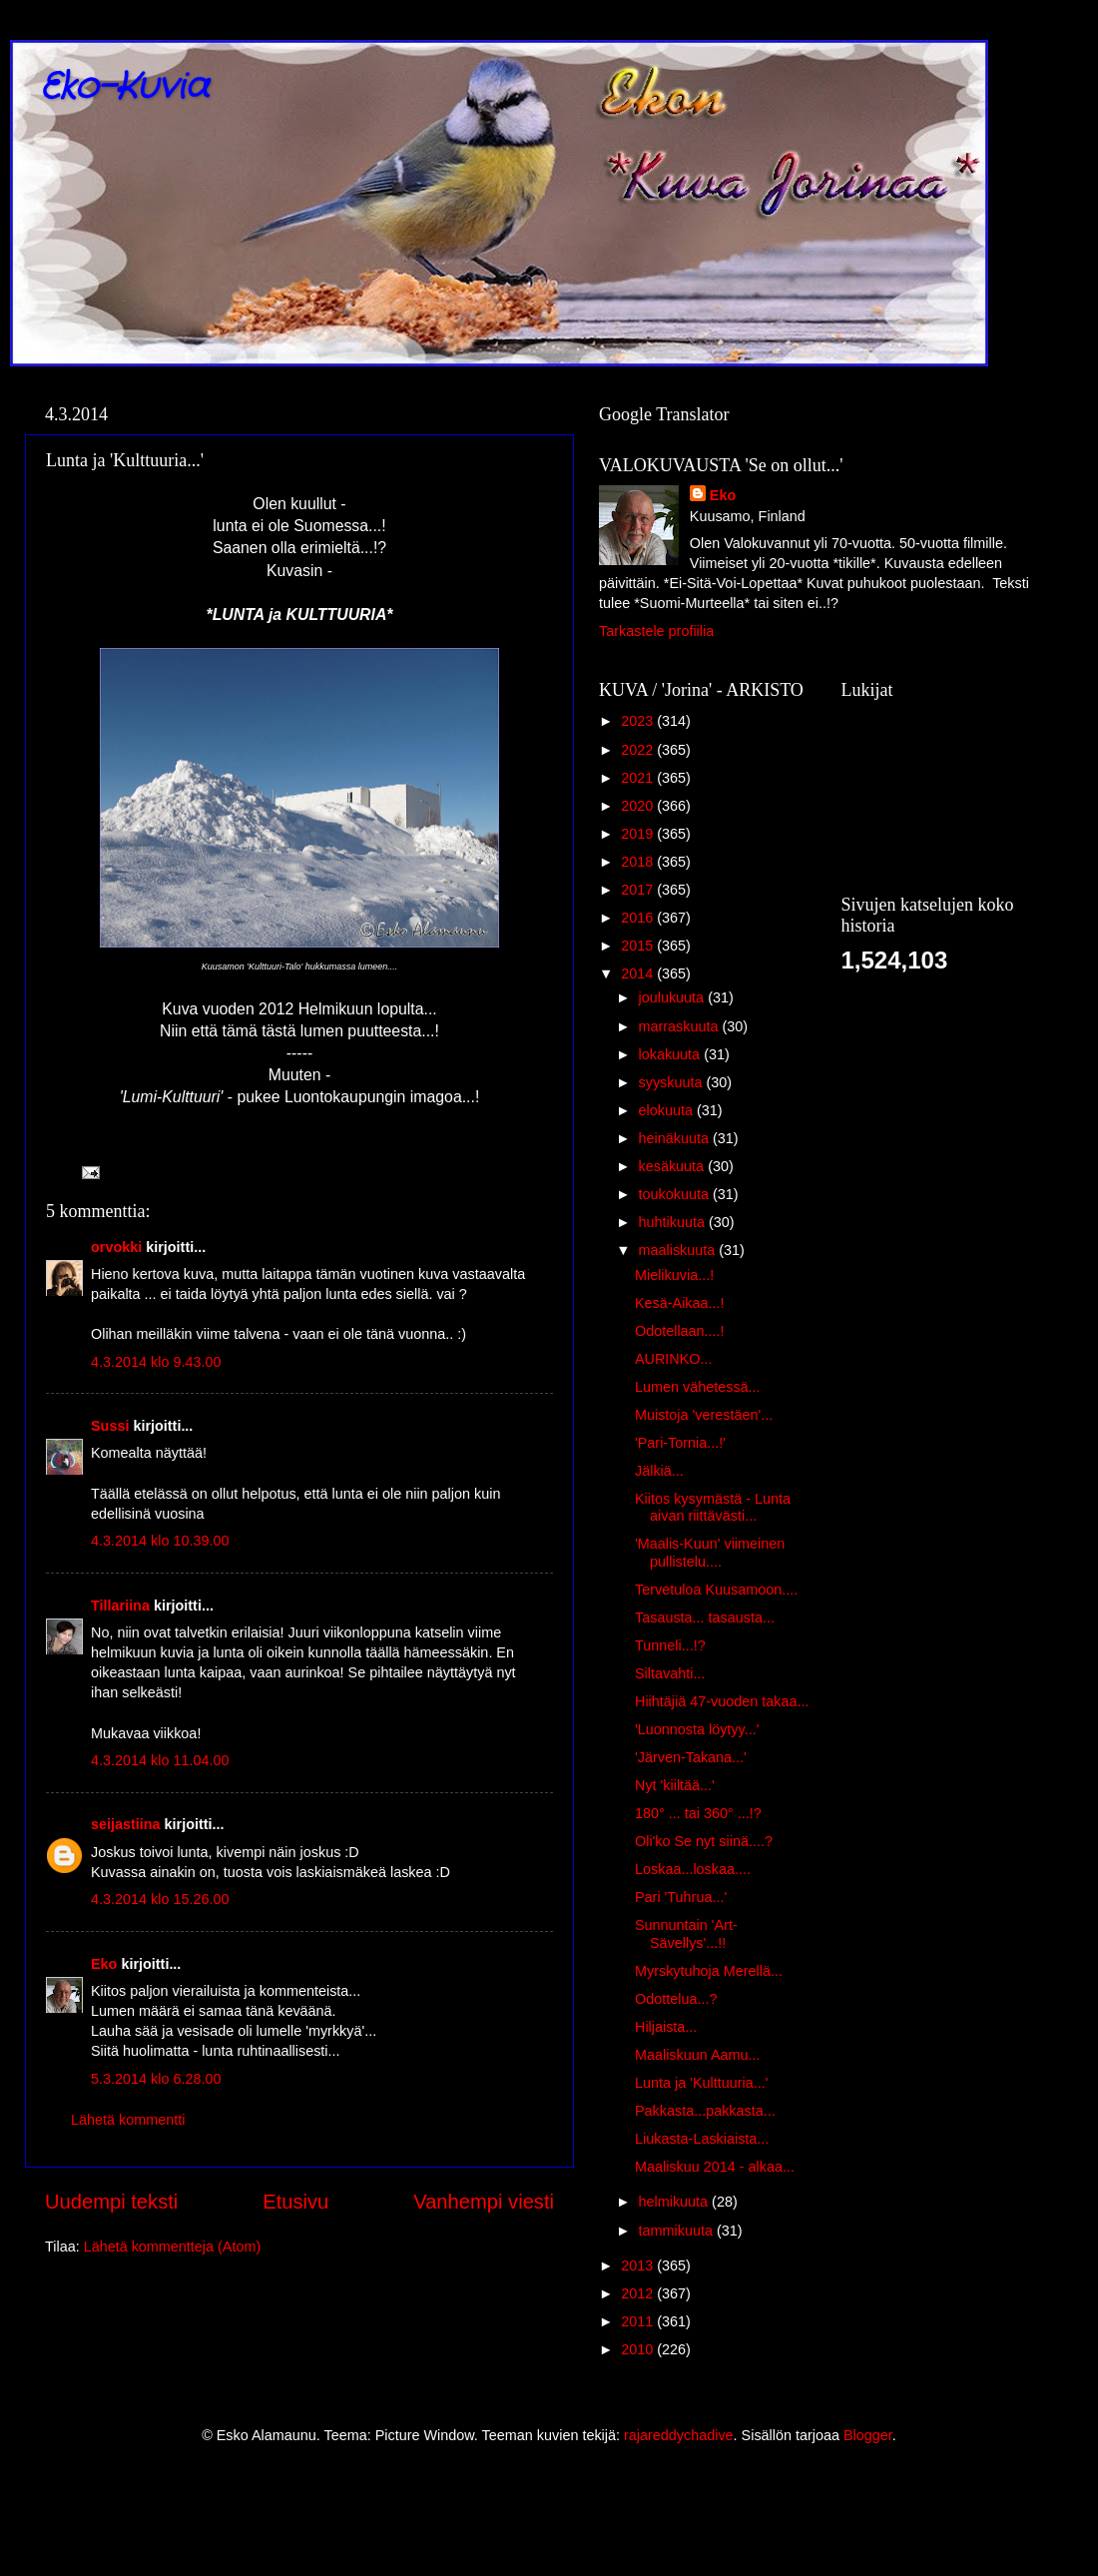 The image size is (1098, 2576). Describe the element at coordinates (110, 1426) in the screenshot. I see `Sussi` at that location.